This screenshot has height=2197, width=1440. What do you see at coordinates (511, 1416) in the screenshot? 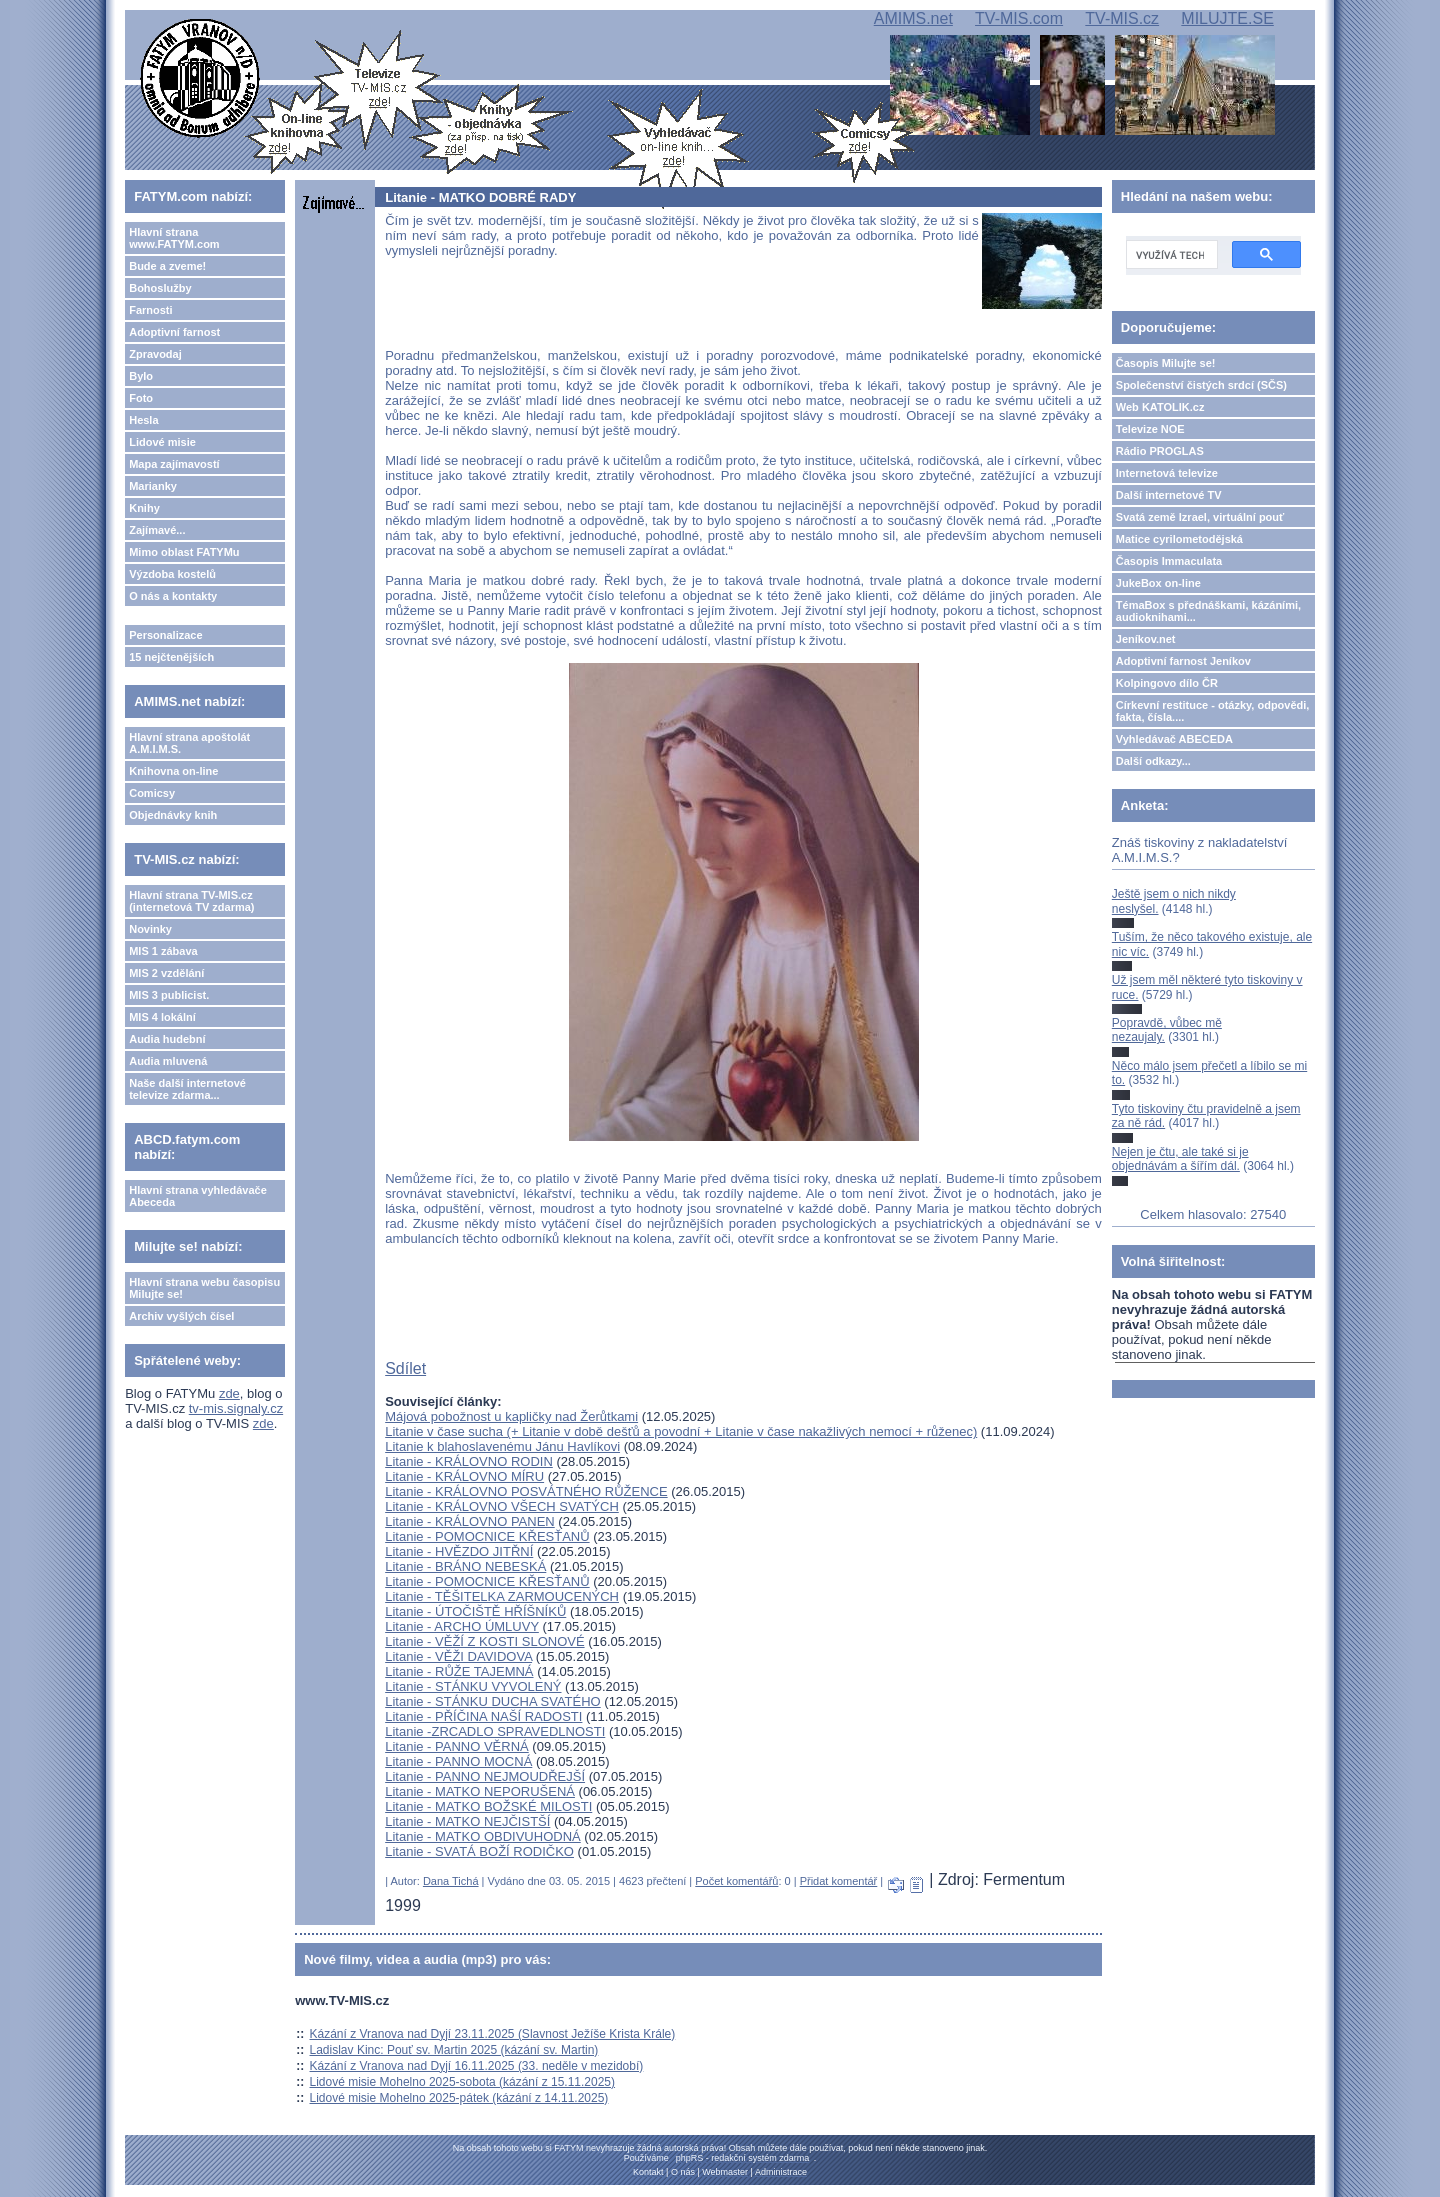
I see `Májová pobožnost u kapličky nad Žerůtkami` at bounding box center [511, 1416].